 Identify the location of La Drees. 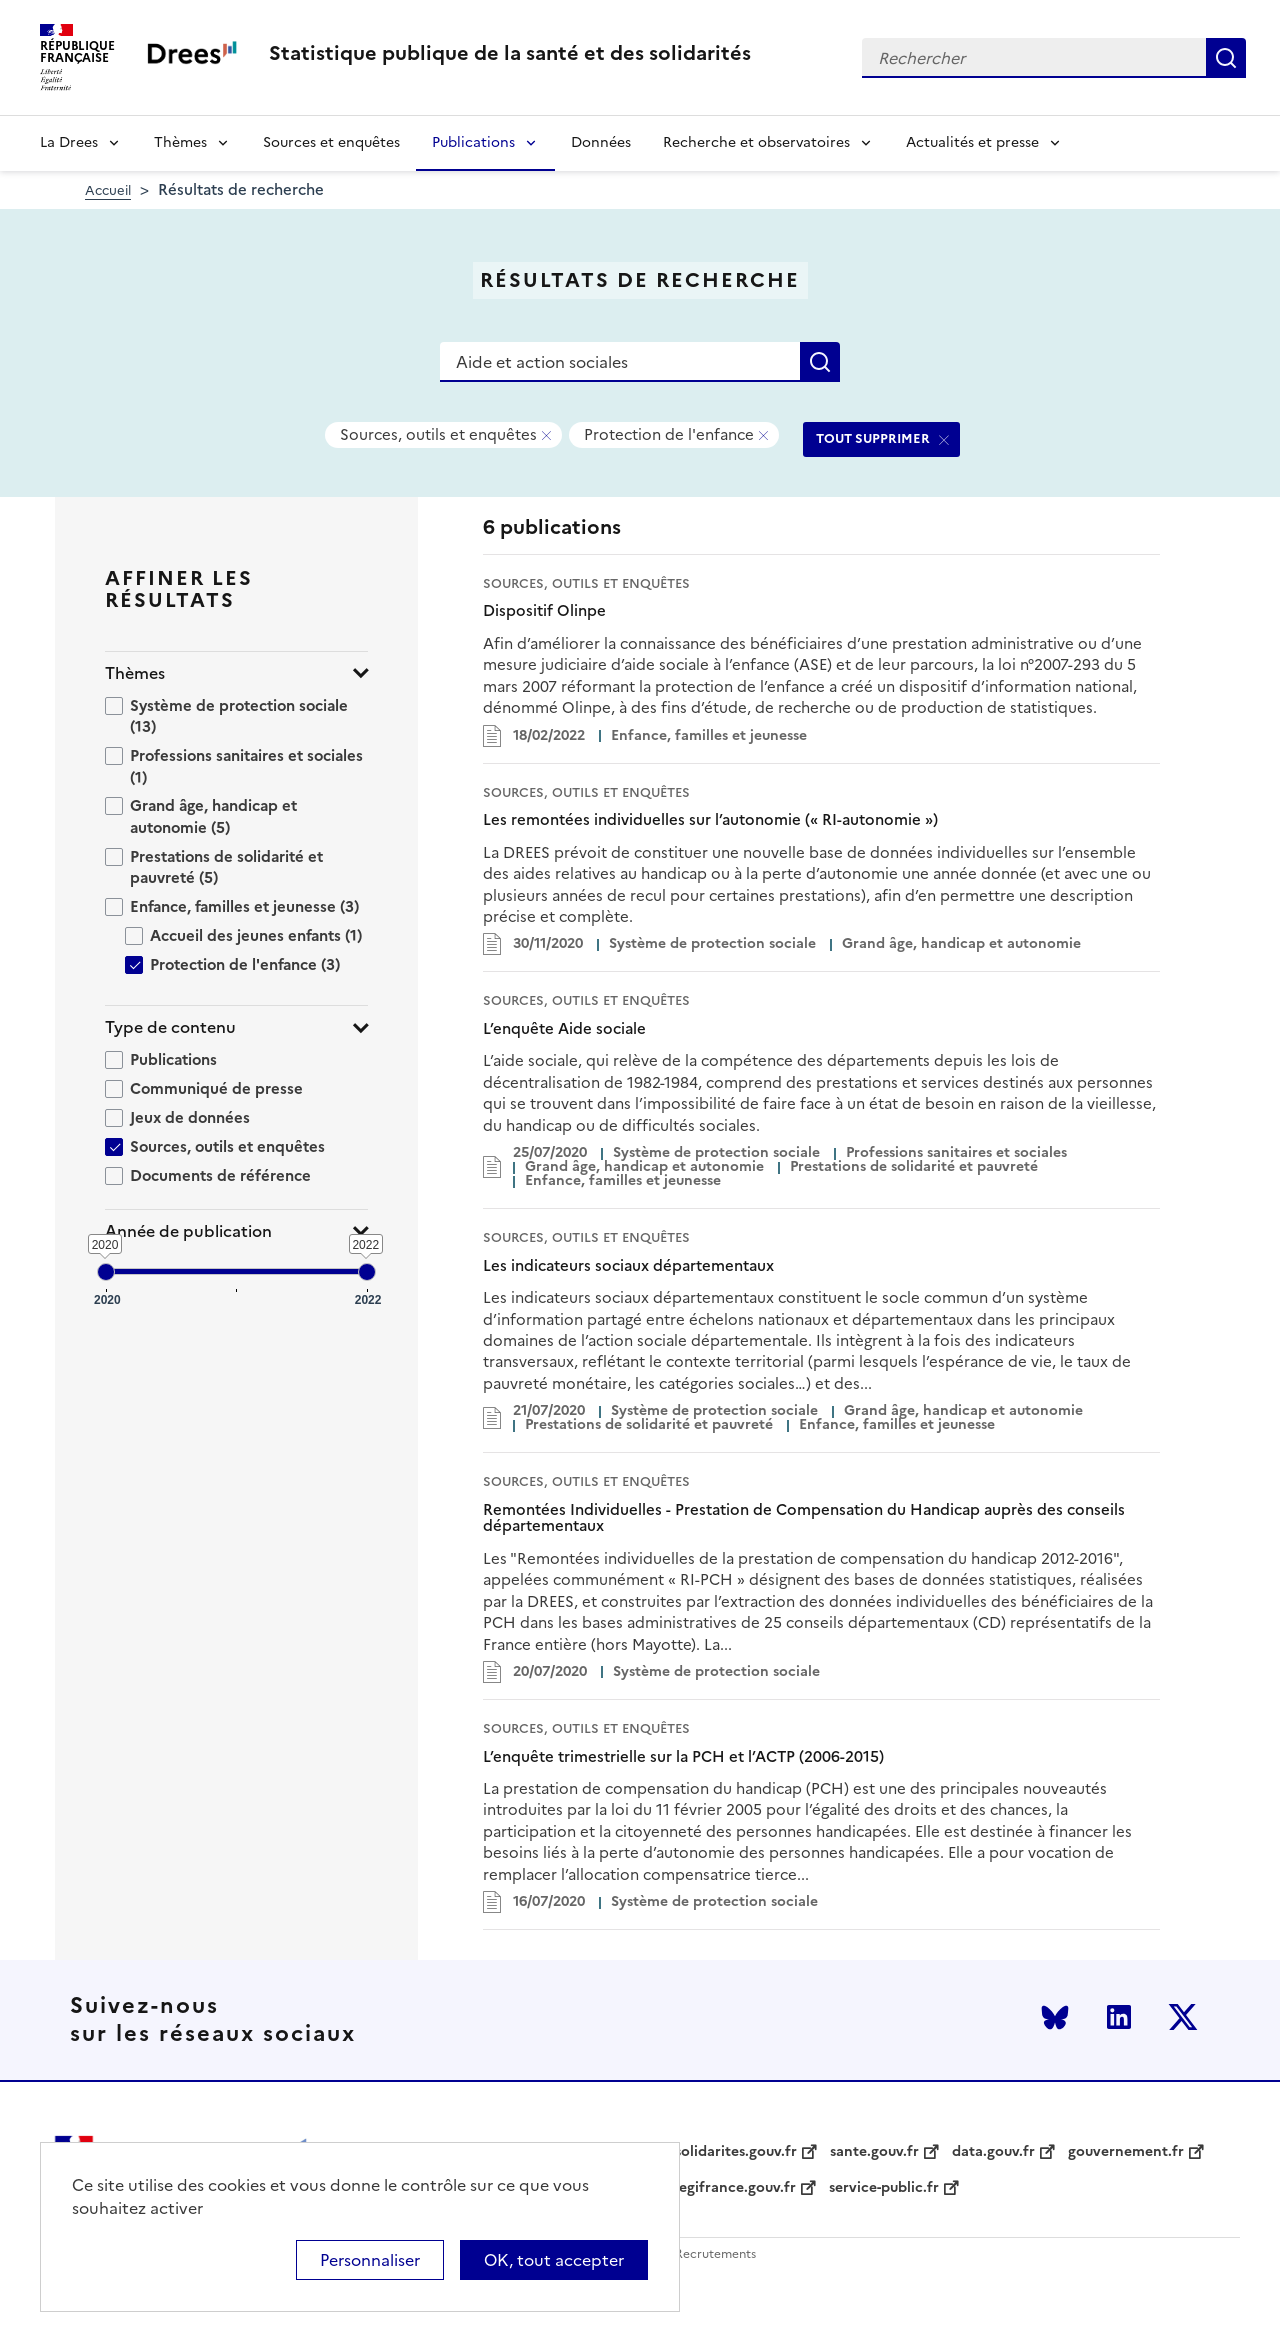
(69, 142).